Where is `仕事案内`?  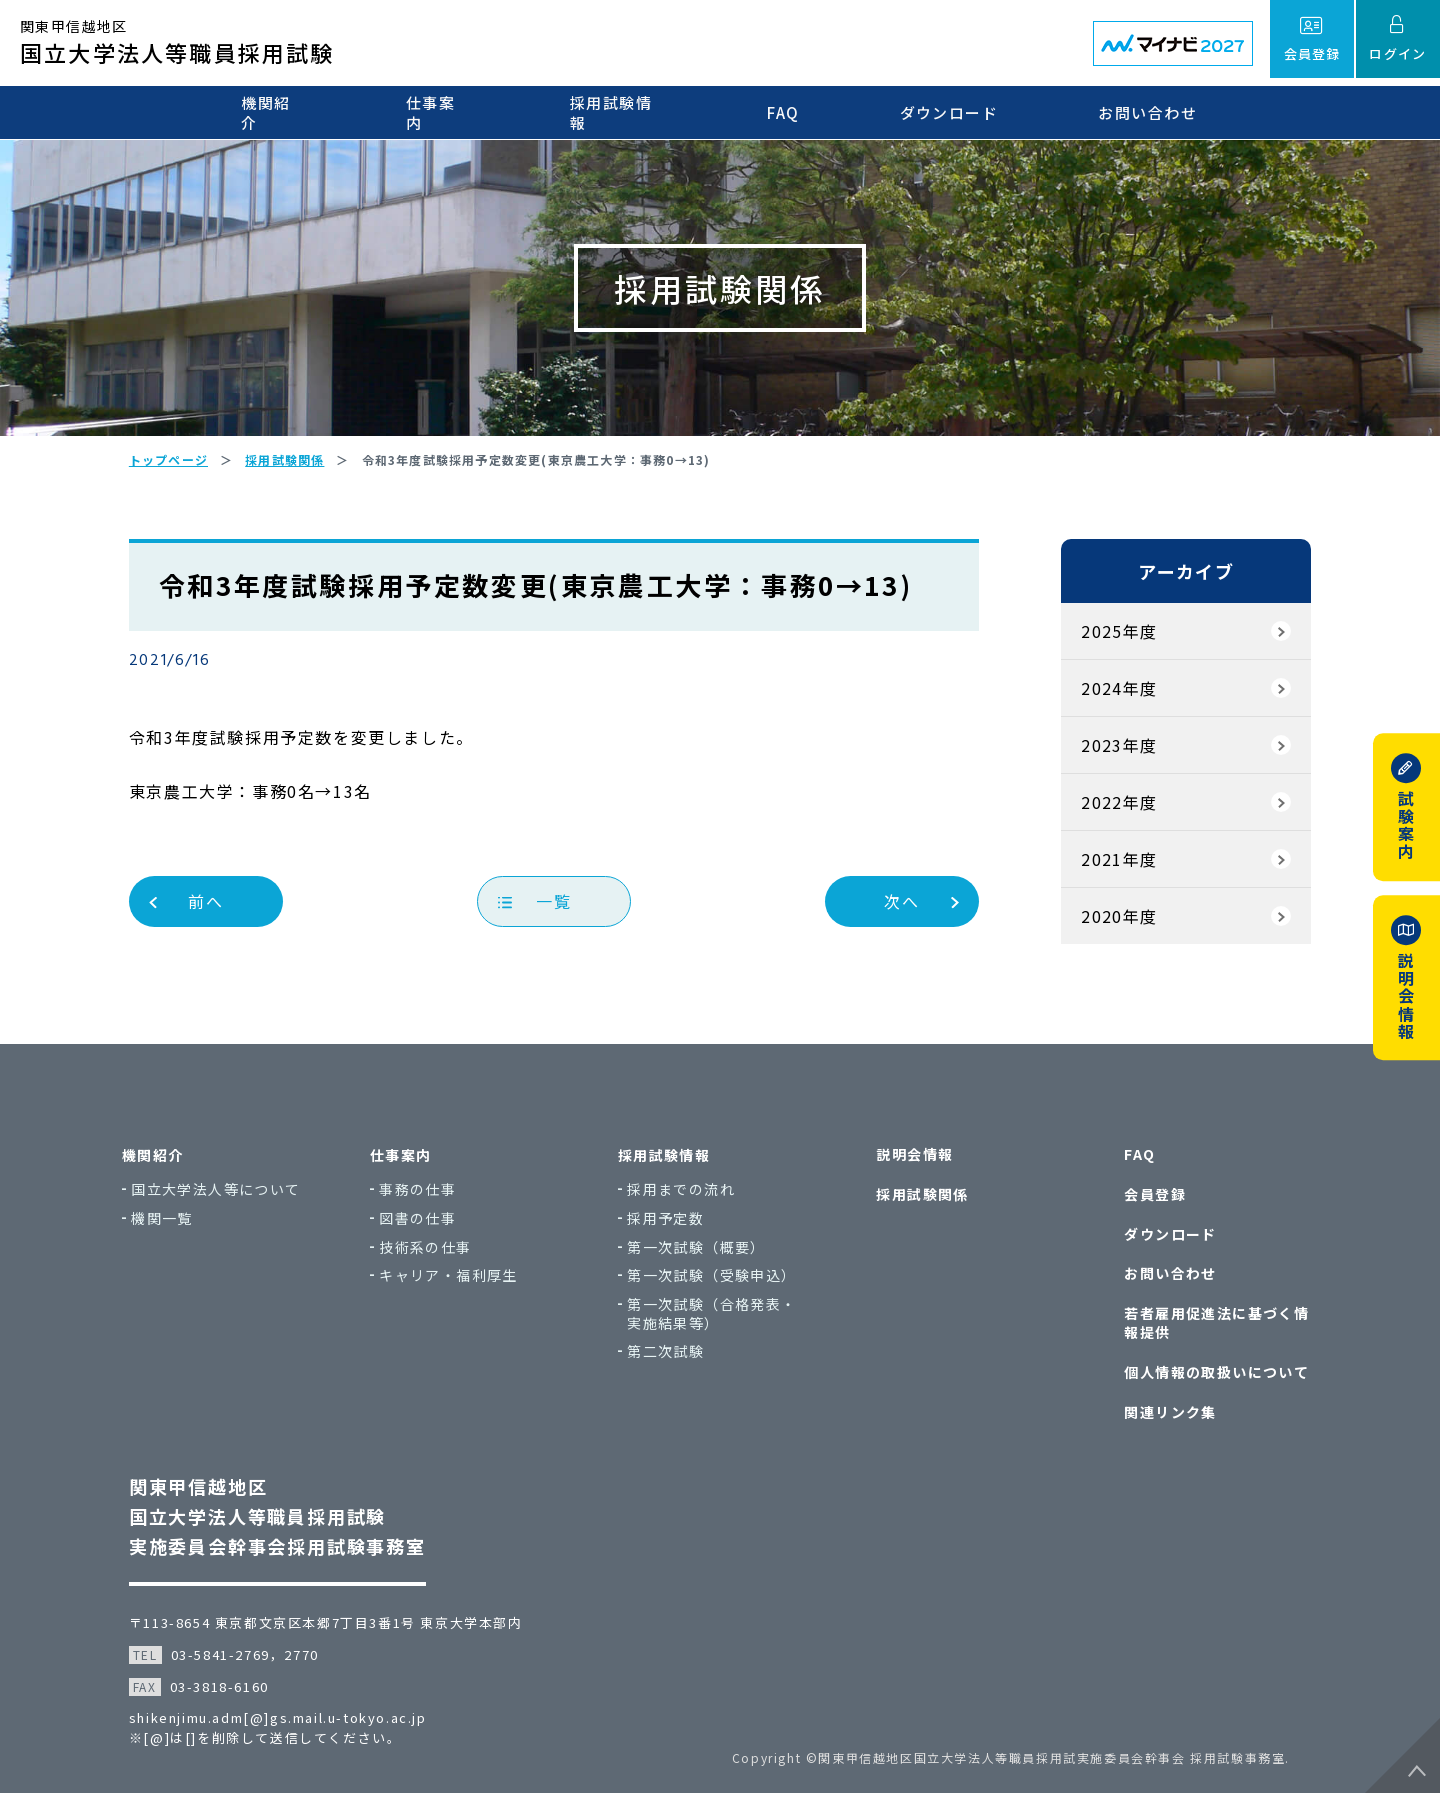
仕事案内 is located at coordinates (438, 112).